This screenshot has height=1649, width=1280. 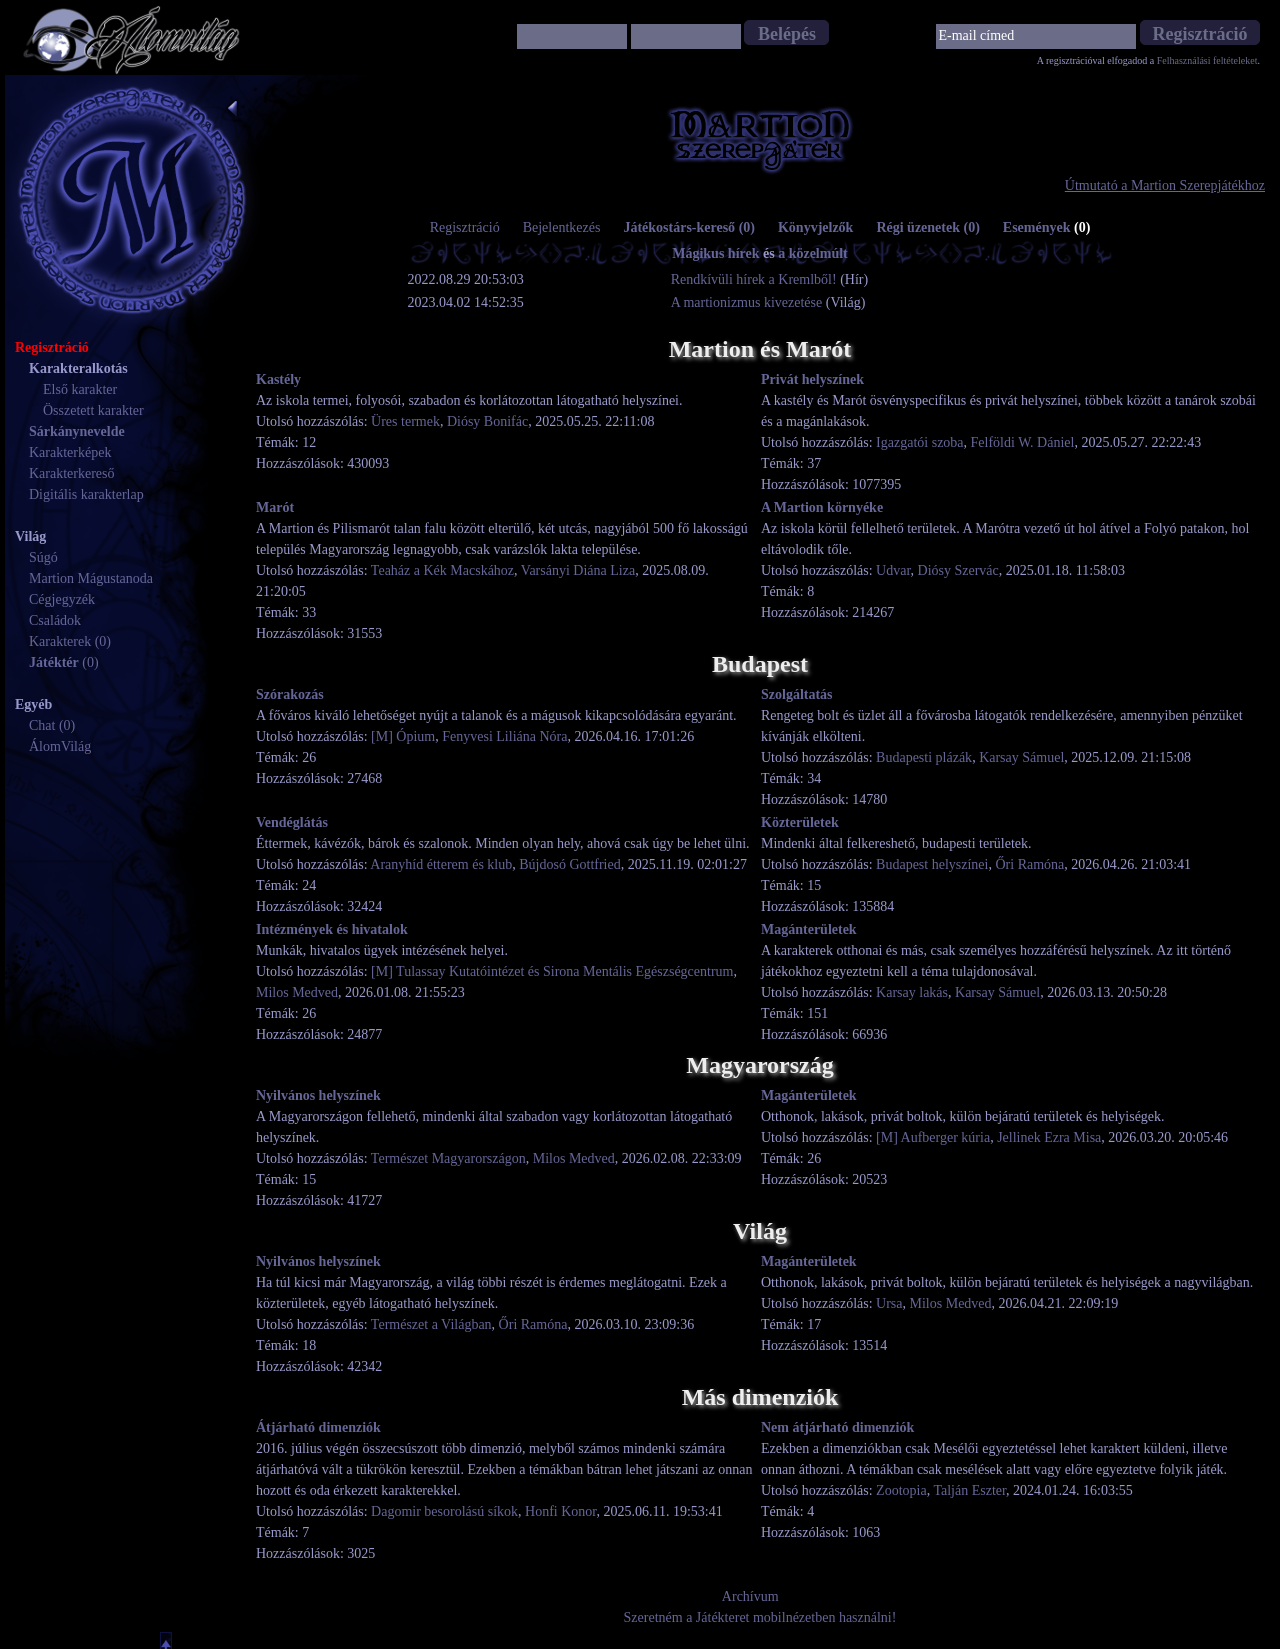 What do you see at coordinates (403, 736) in the screenshot?
I see `[M] Ópium` at bounding box center [403, 736].